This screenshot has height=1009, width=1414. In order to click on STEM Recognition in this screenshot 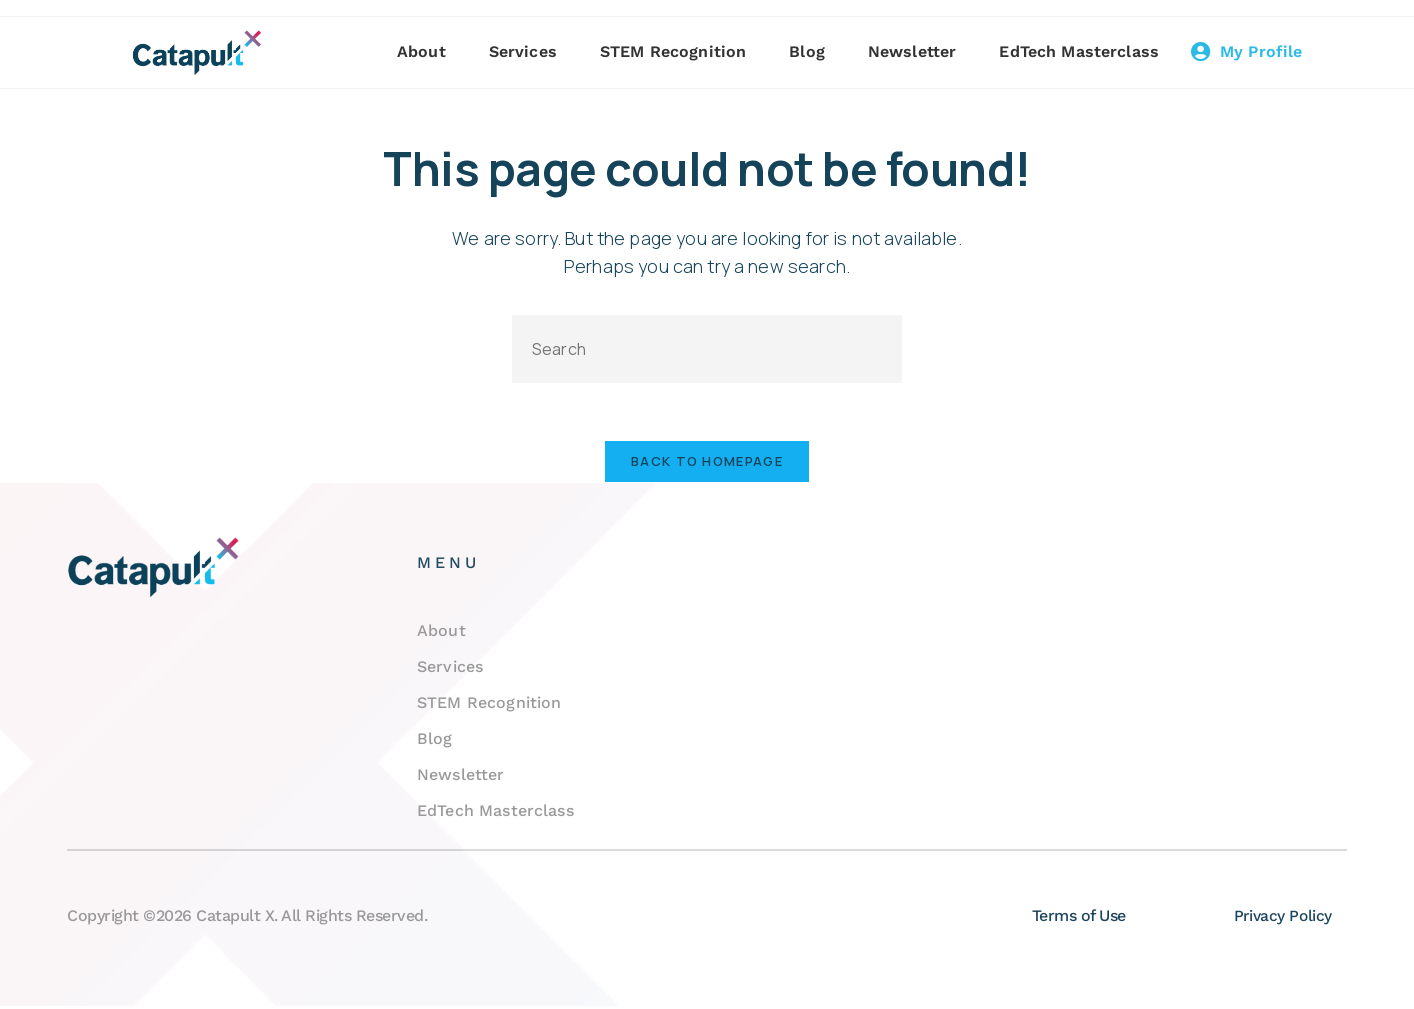, I will do `click(675, 51)`.